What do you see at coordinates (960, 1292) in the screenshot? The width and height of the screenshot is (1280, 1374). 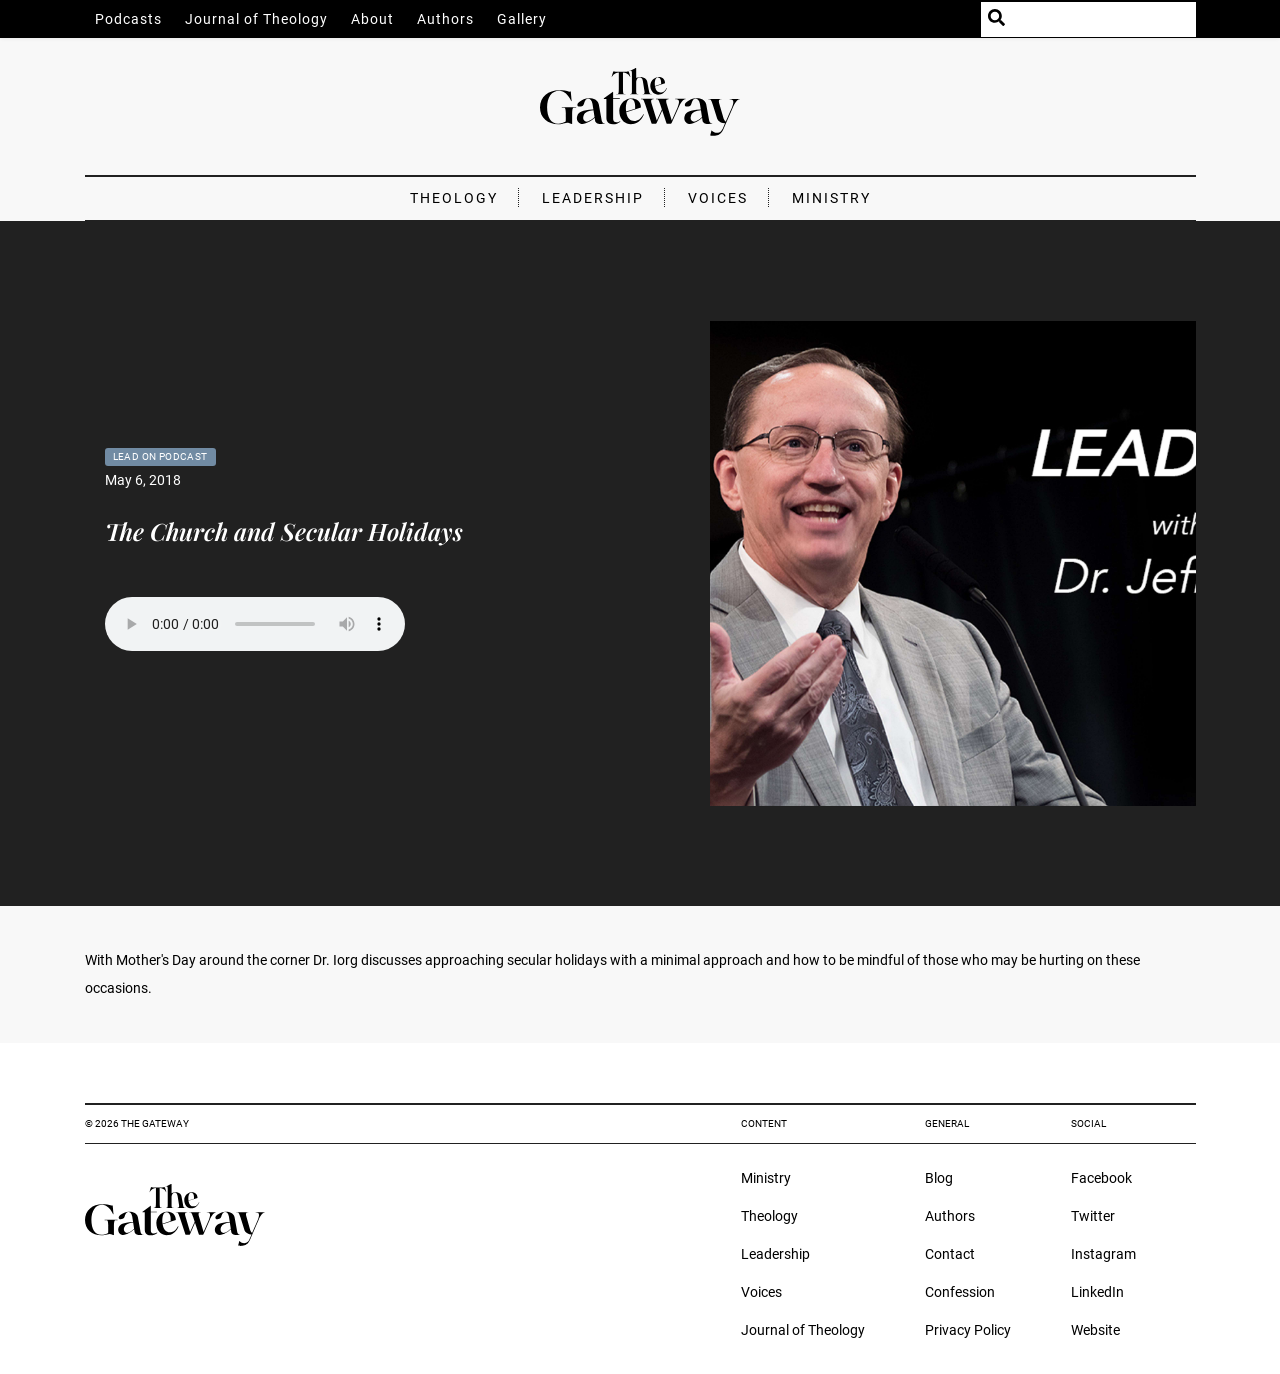 I see `Confession` at bounding box center [960, 1292].